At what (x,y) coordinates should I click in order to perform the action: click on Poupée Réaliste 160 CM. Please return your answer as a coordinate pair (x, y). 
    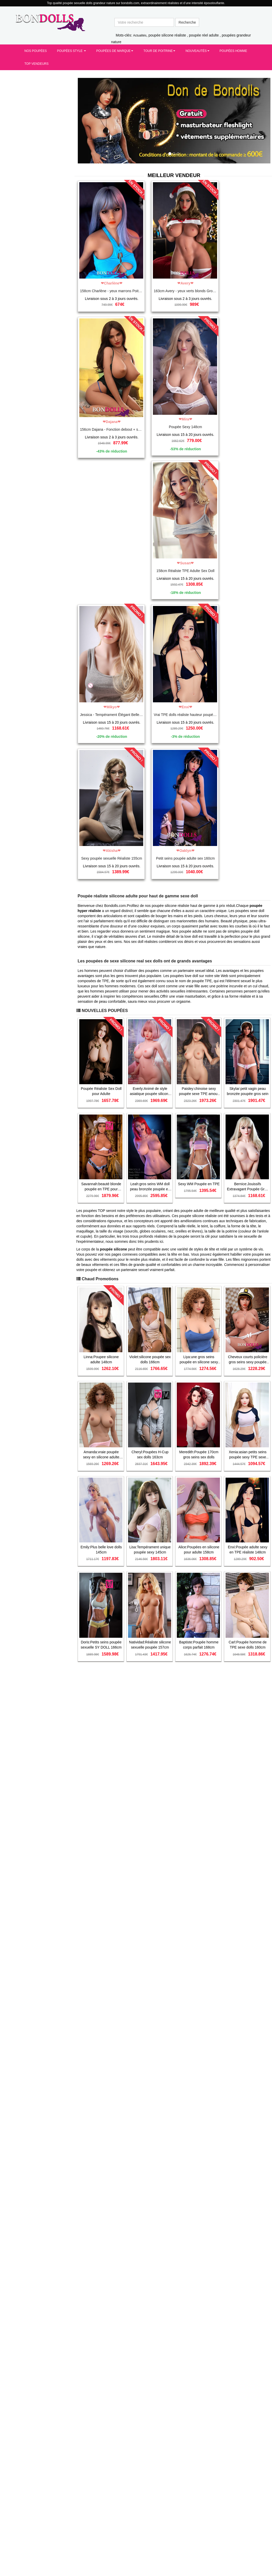
    Looking at the image, I should click on (38, 233).